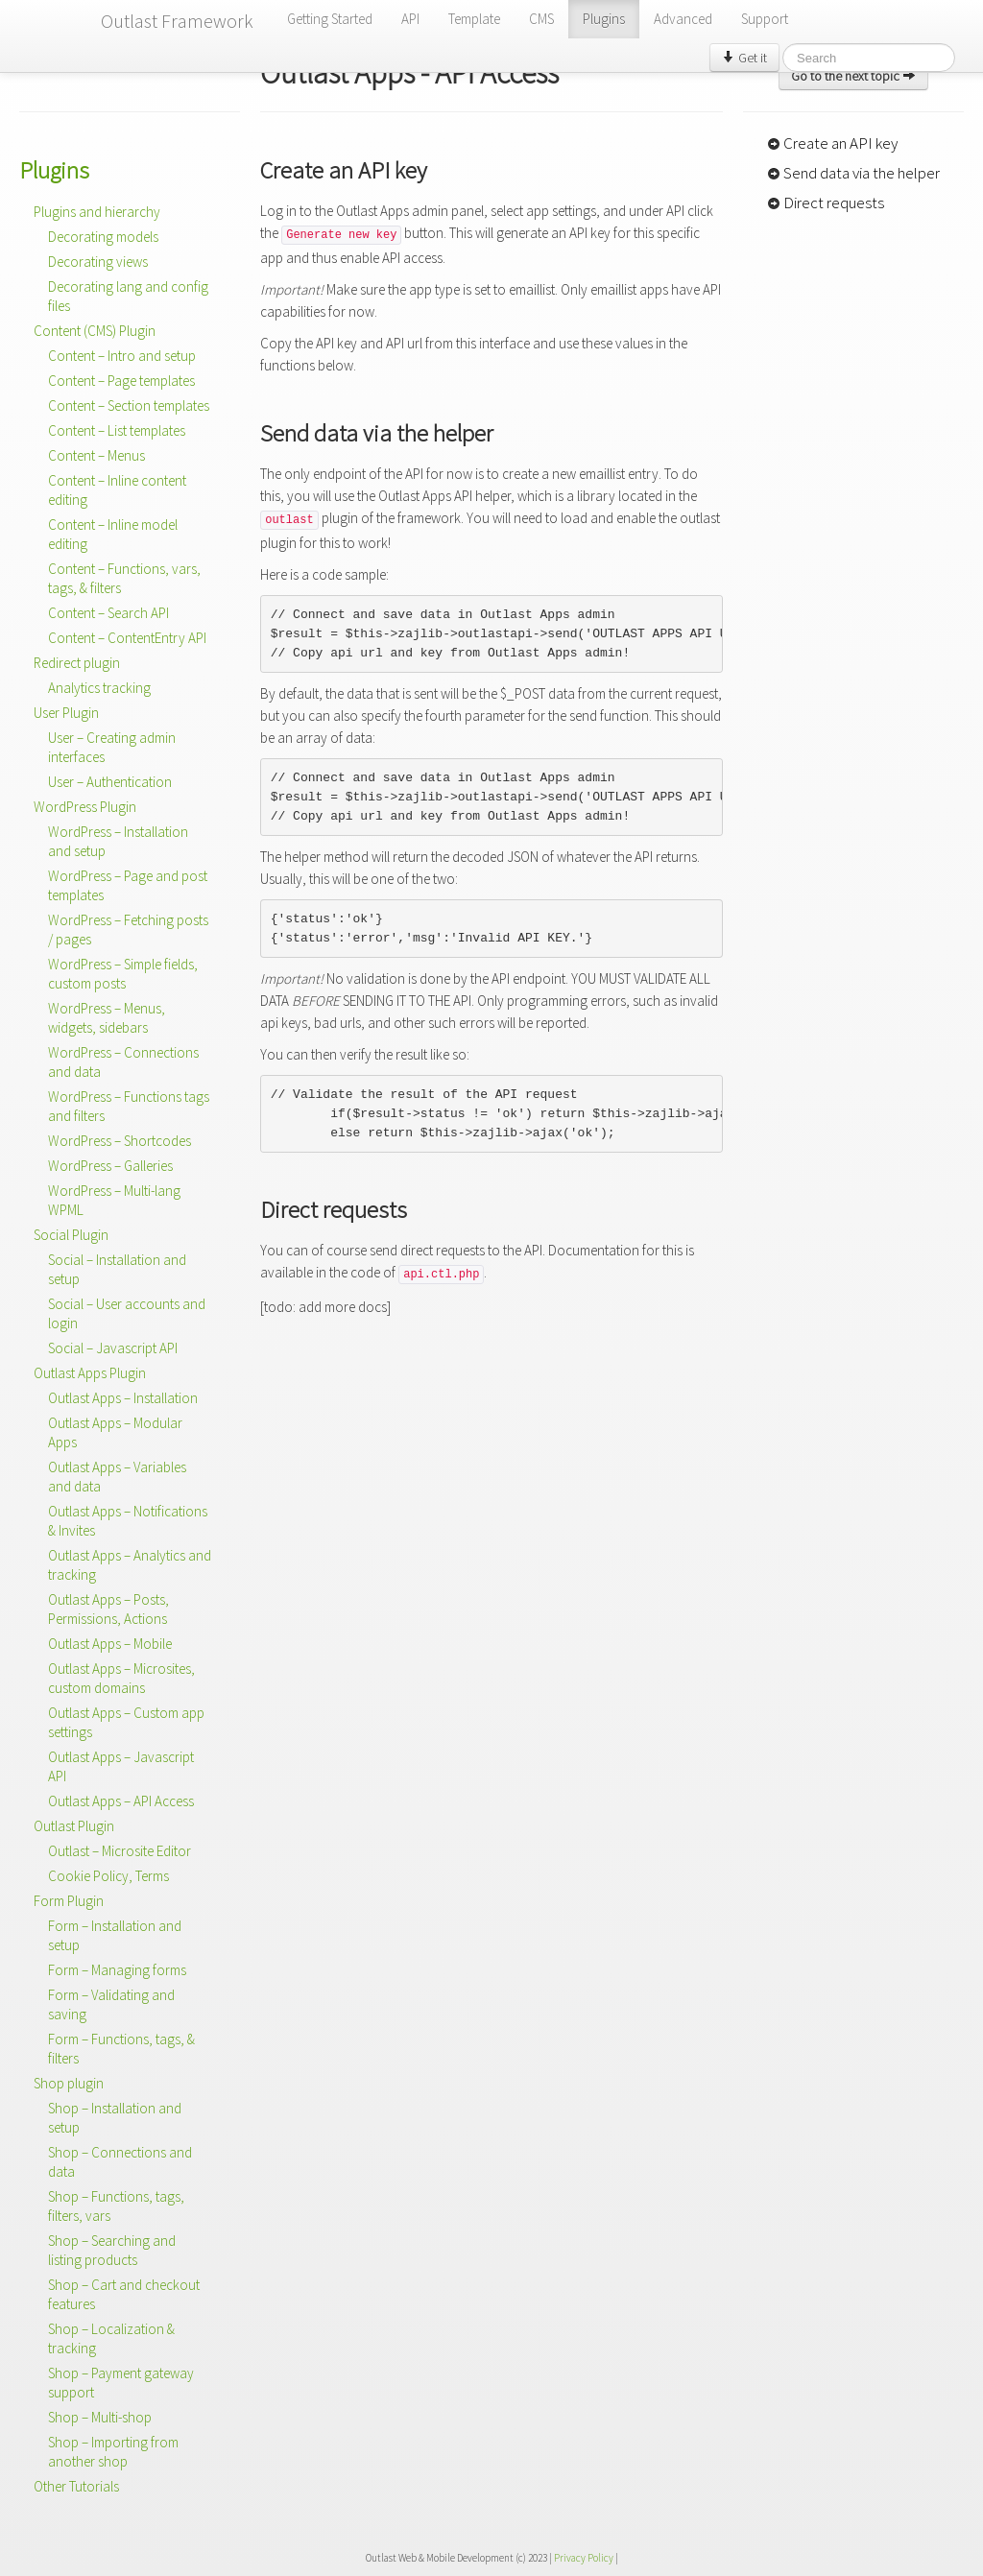 The height and width of the screenshot is (2576, 983). What do you see at coordinates (106, 1018) in the screenshot?
I see `WordPress – Menus, widgets, sidebars` at bounding box center [106, 1018].